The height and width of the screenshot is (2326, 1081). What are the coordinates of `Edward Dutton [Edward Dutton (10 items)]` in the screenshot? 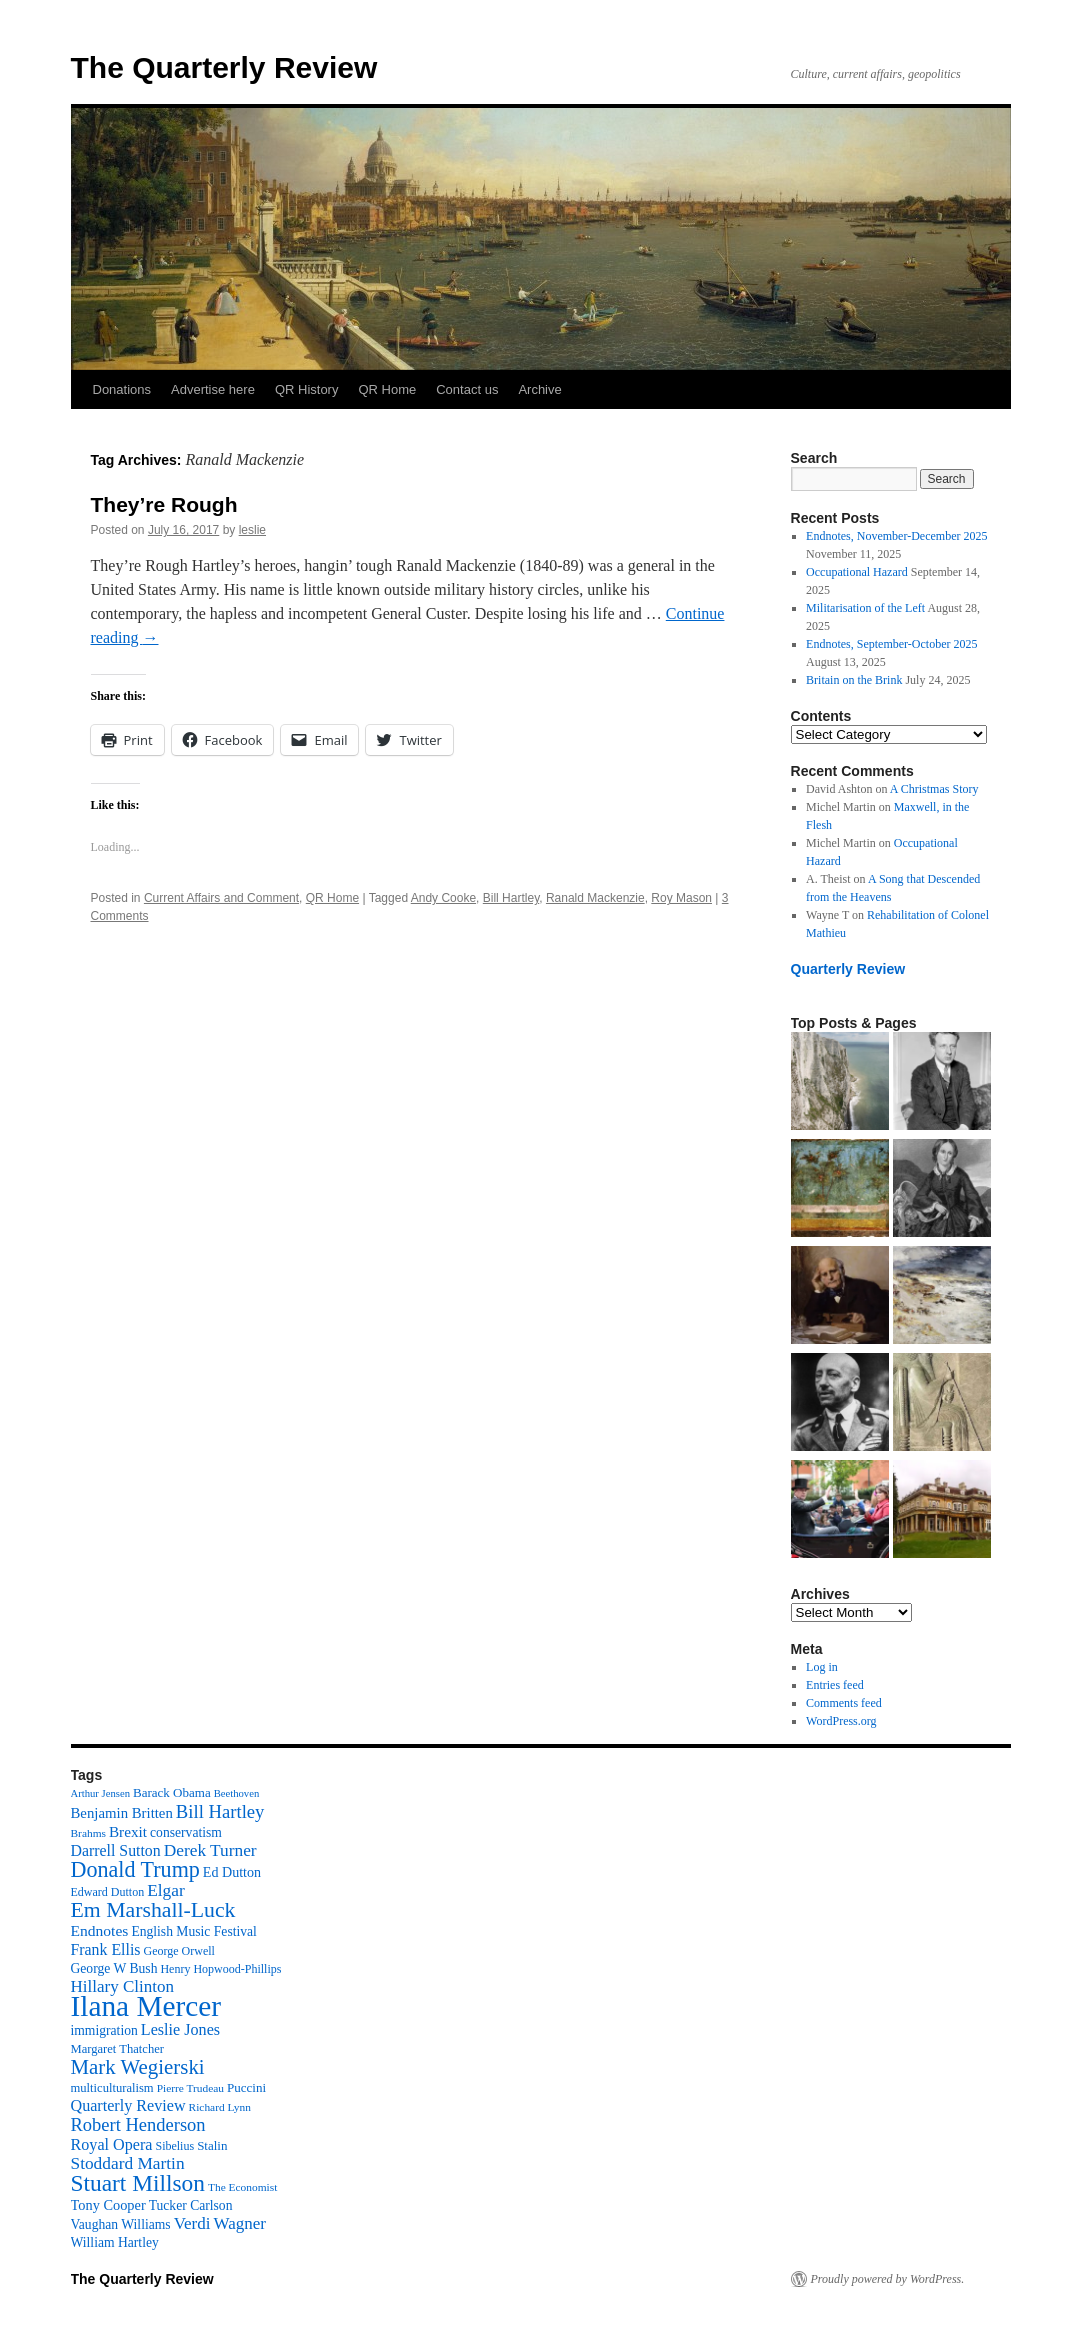 It's located at (108, 1892).